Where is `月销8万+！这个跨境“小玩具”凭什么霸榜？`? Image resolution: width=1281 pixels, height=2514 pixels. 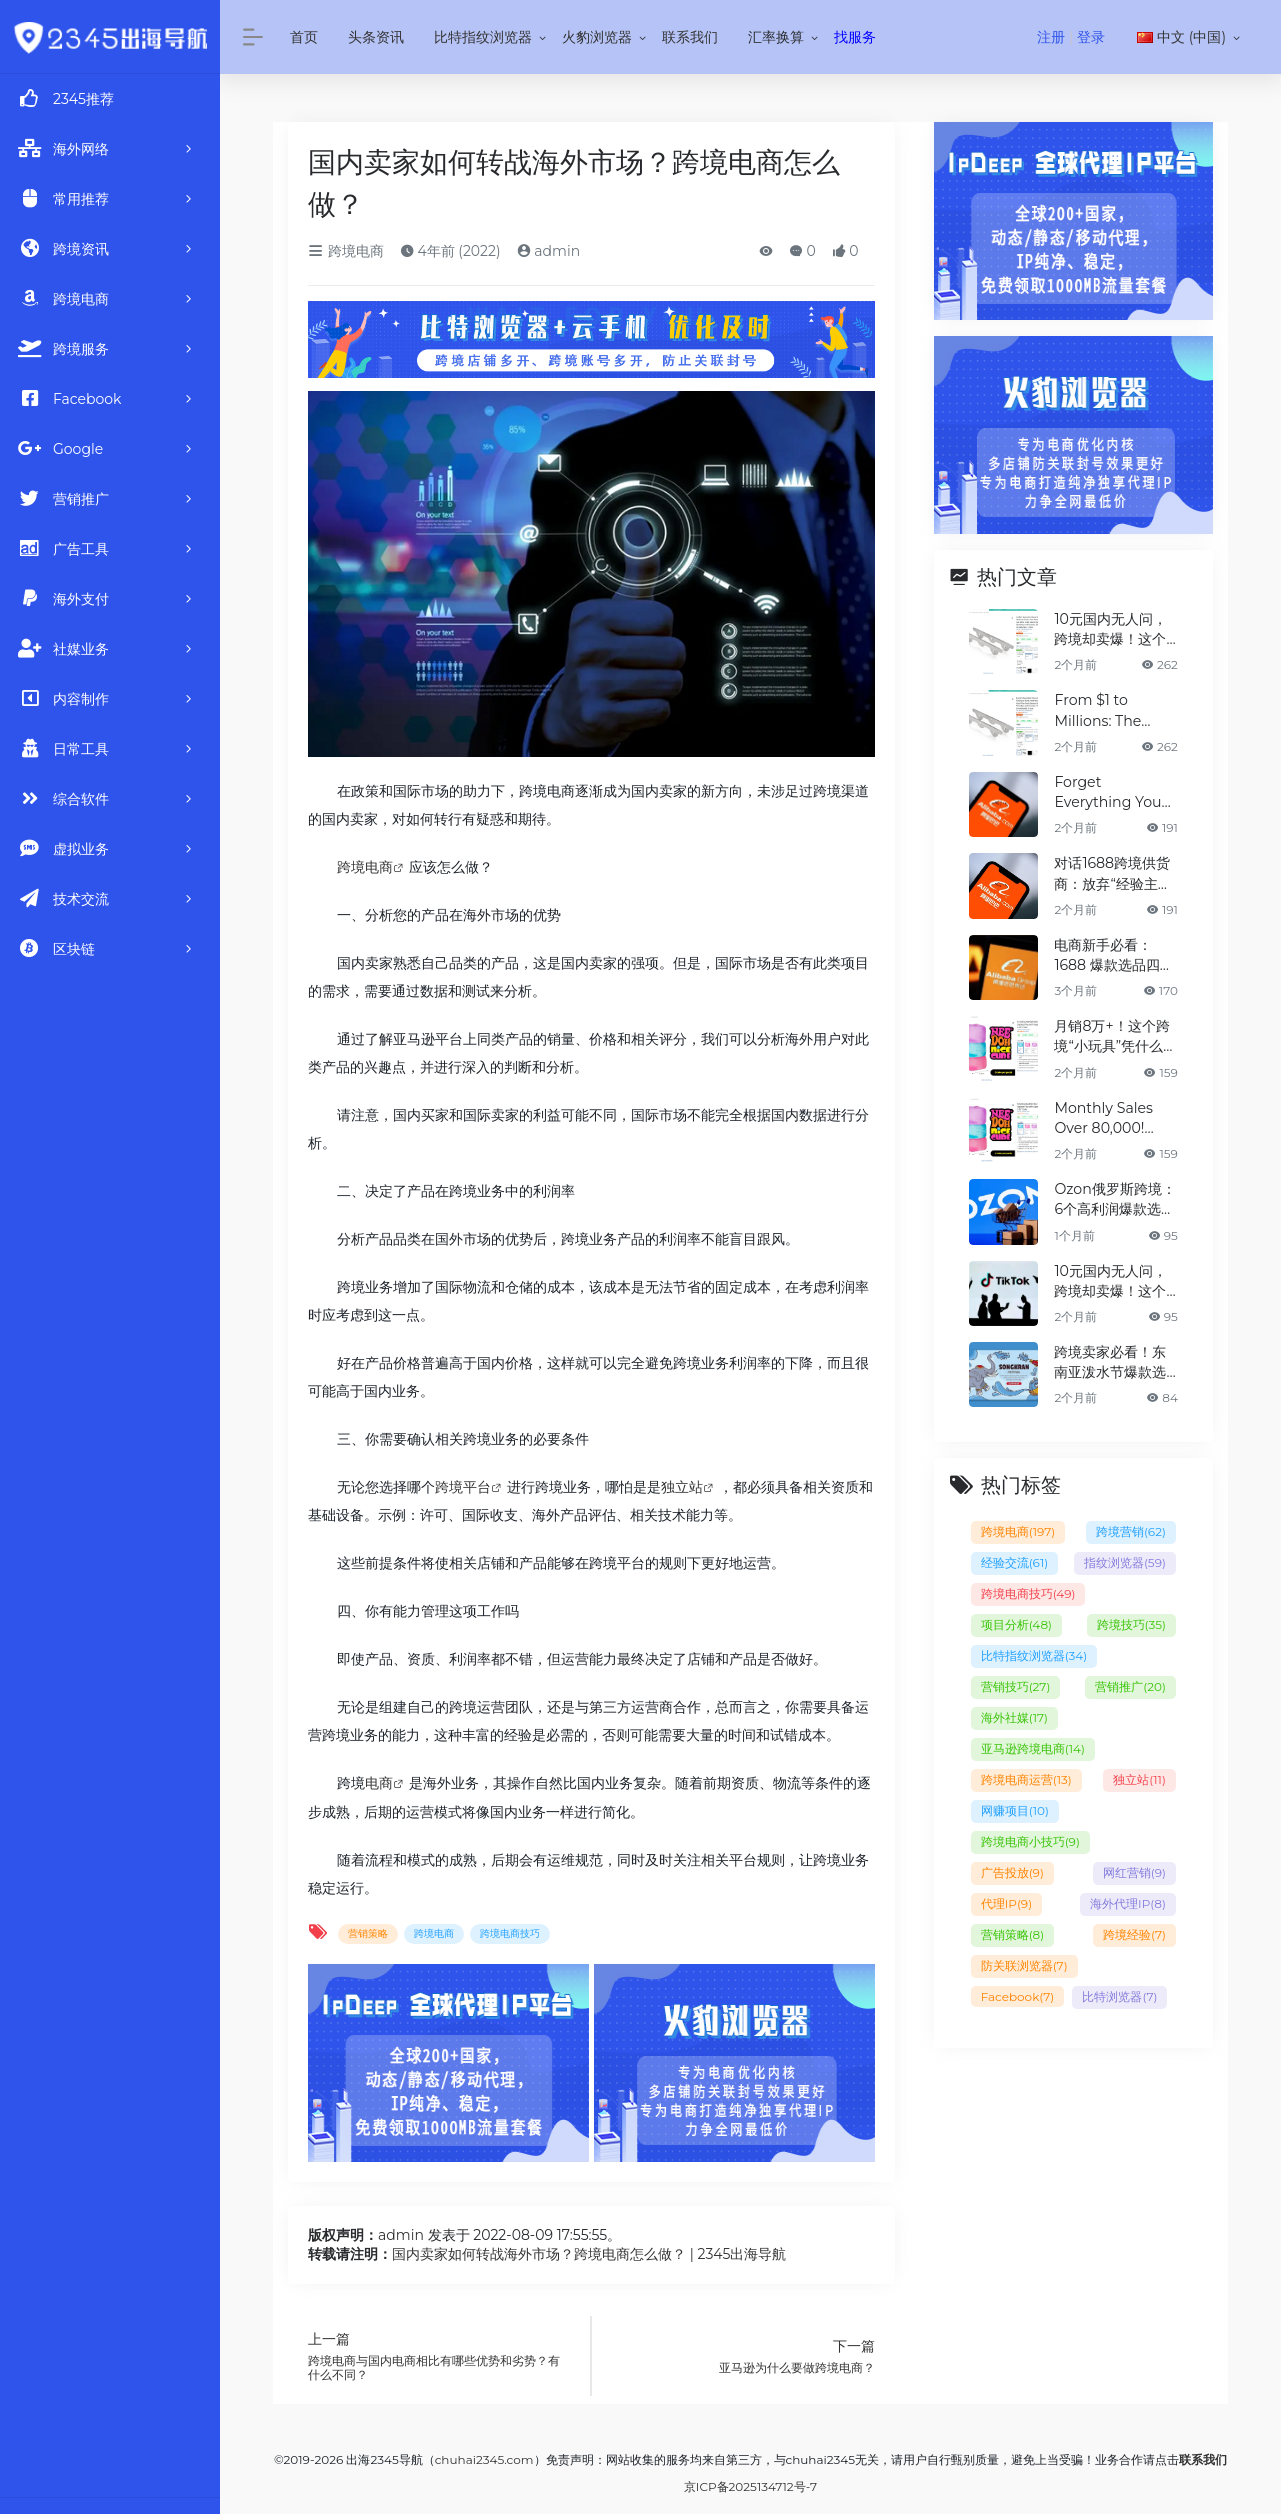 月销8万+！这个跨境“小玩具”凭什么霸榜？ is located at coordinates (1115, 1034).